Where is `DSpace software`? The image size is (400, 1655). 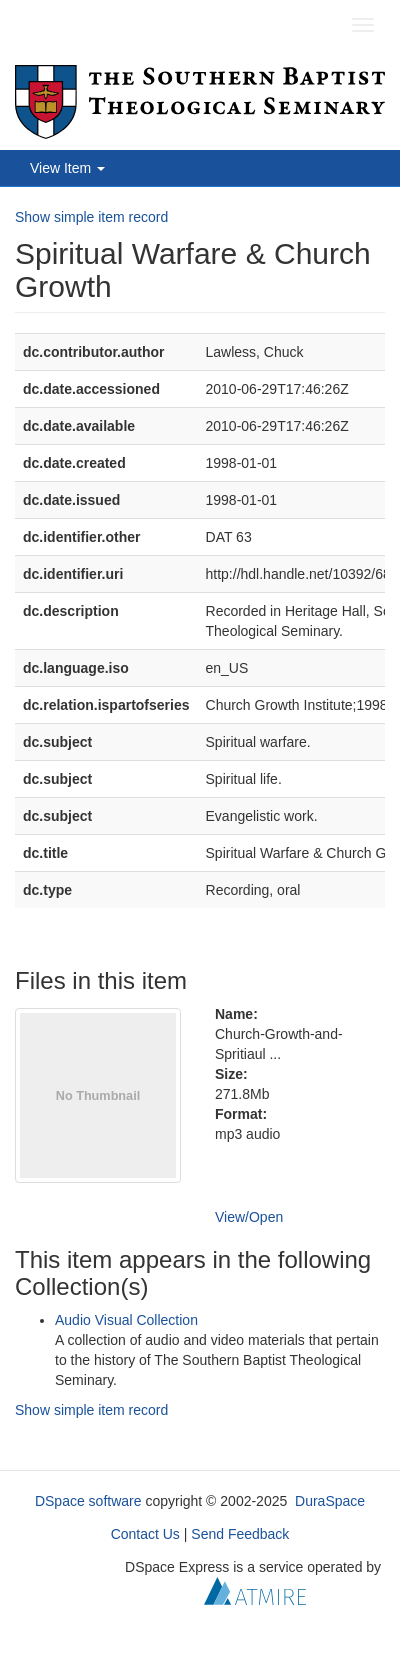
DSpace software is located at coordinates (88, 1501).